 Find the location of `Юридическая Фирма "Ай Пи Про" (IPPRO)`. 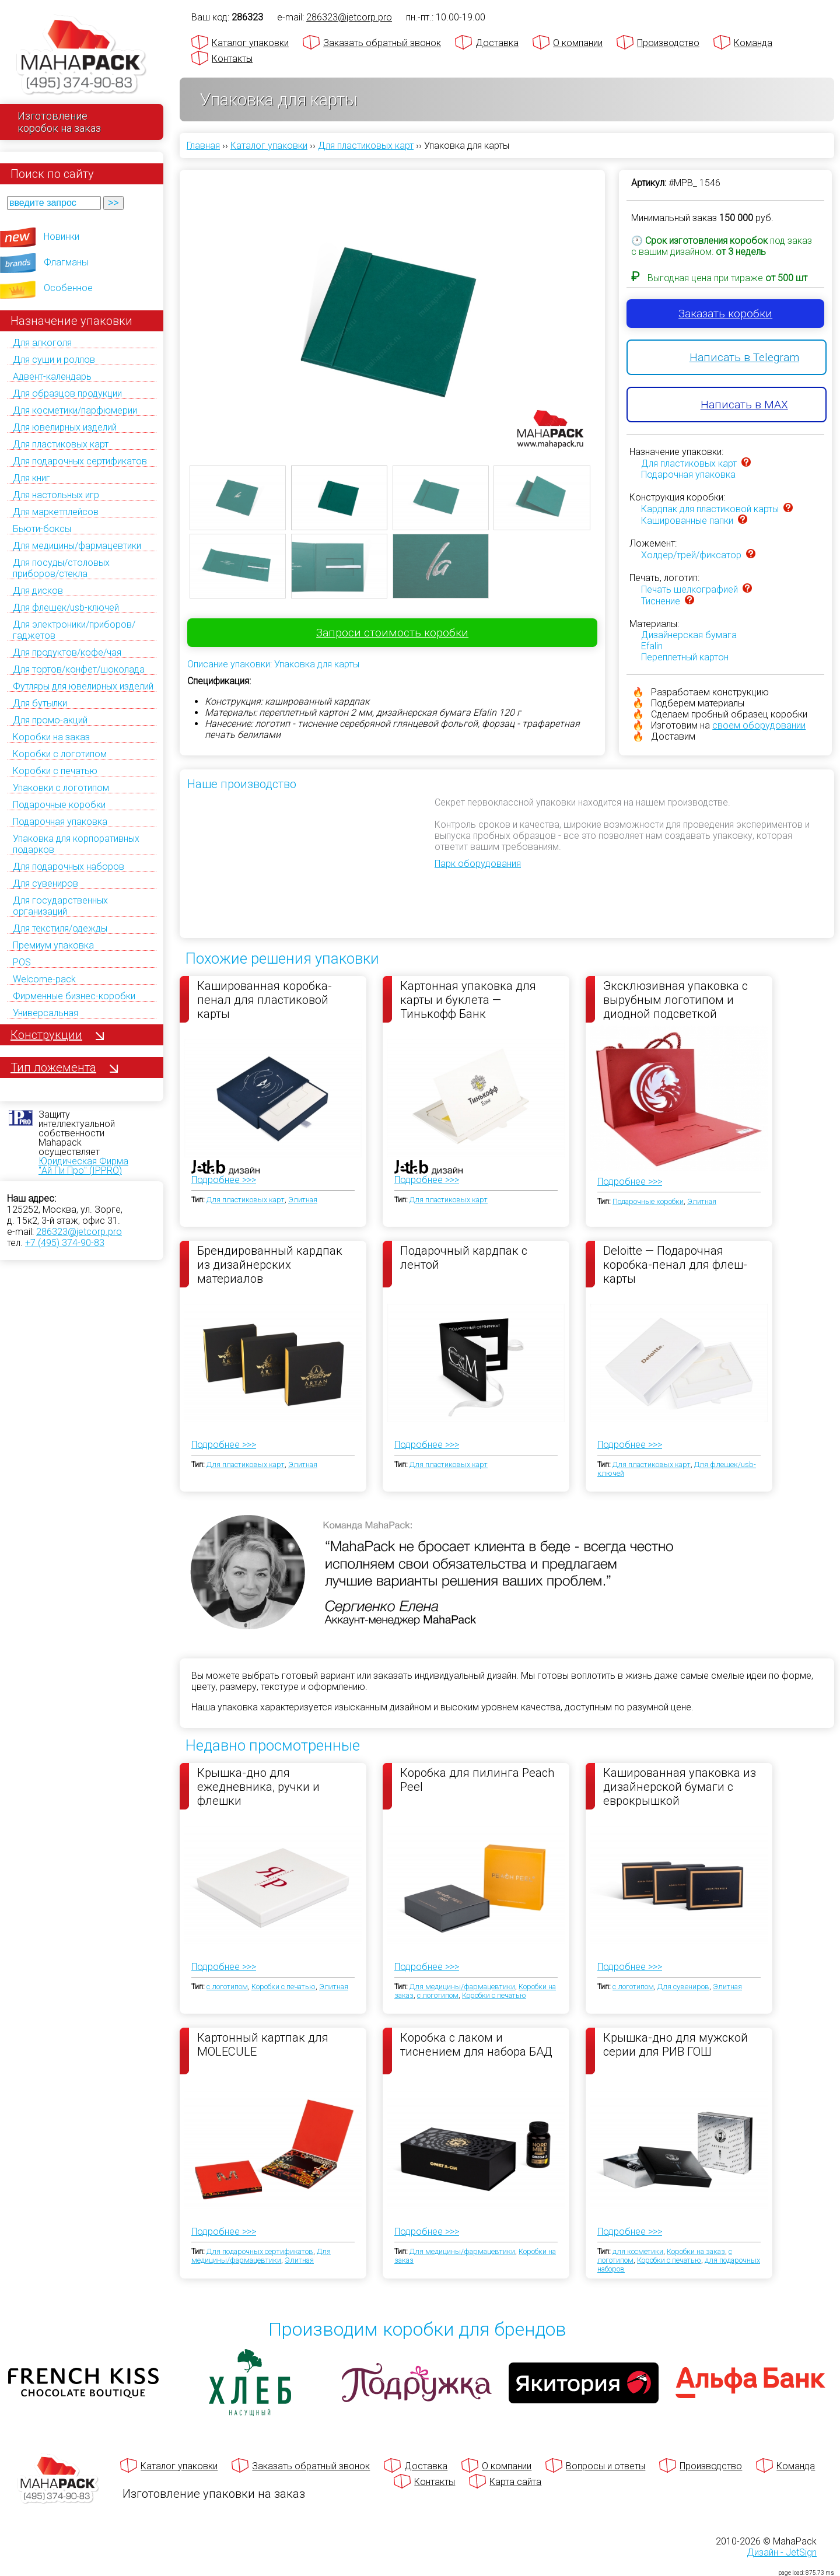

Юридическая Фирма "Ай Пи Про" (IPPRO) is located at coordinates (83, 1166).